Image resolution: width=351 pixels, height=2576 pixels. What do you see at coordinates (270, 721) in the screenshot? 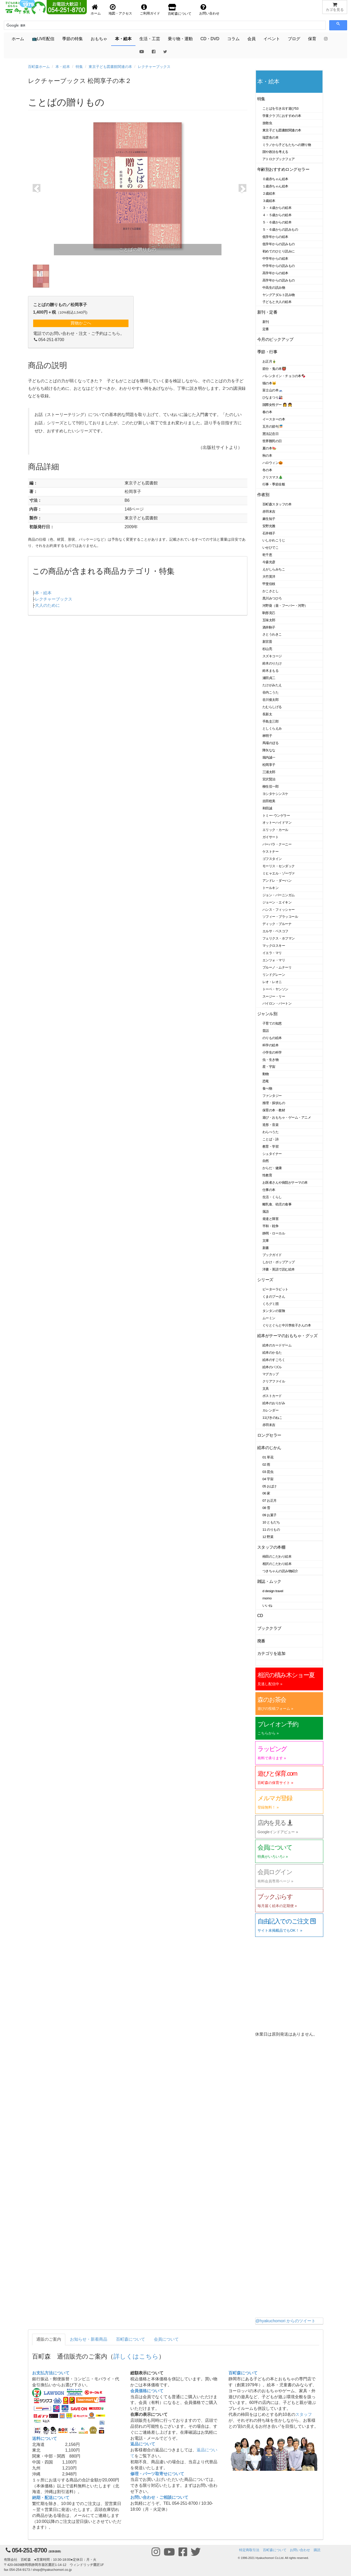
I see `手島圭三郎` at bounding box center [270, 721].